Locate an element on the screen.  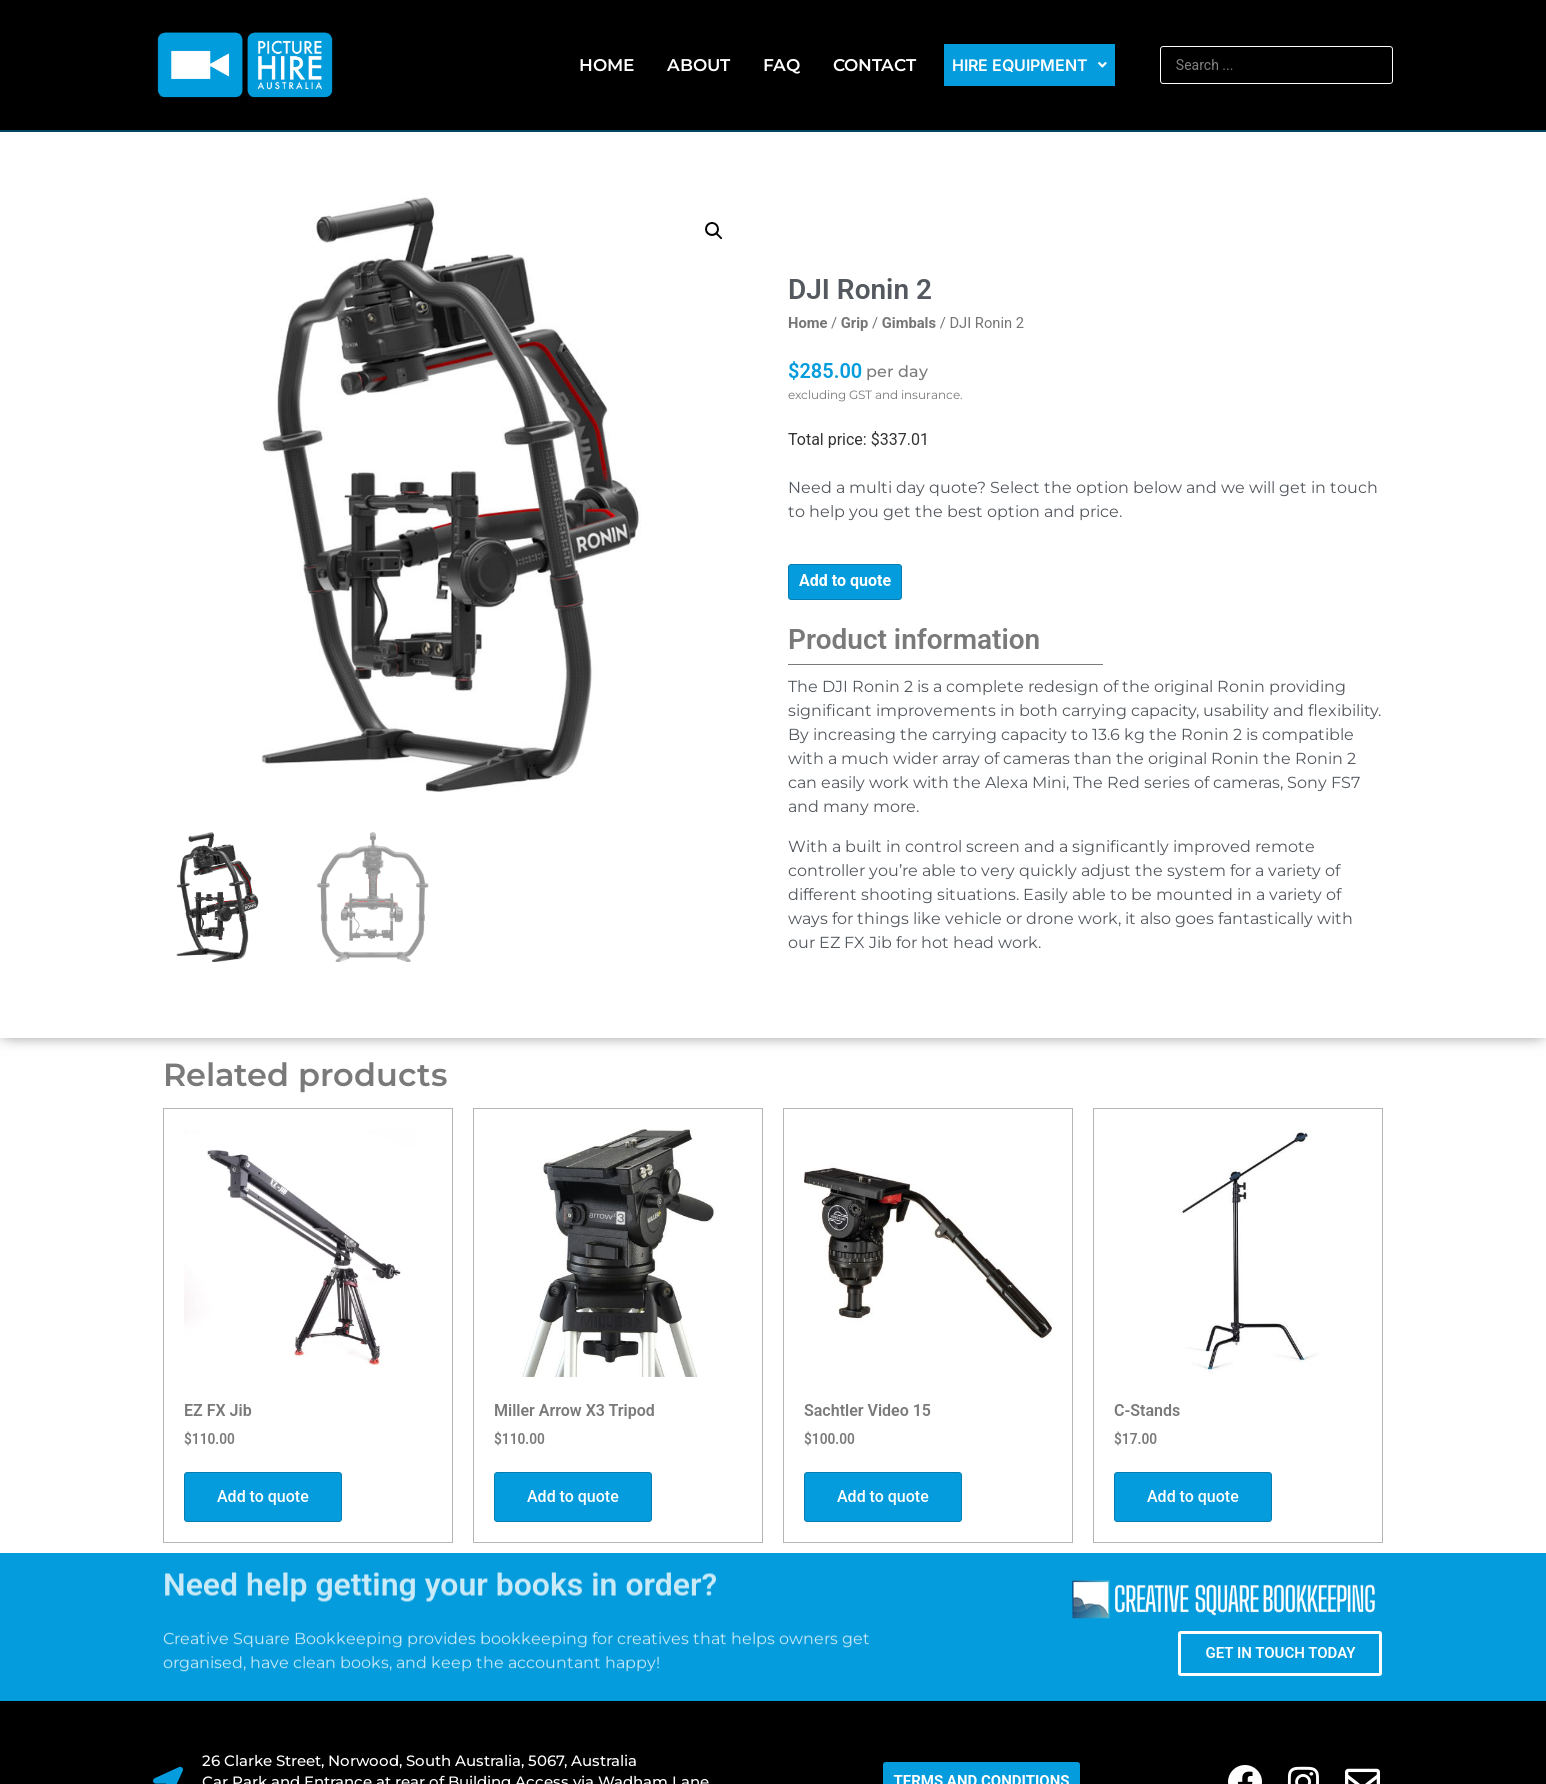
Contact is located at coordinates (874, 65).